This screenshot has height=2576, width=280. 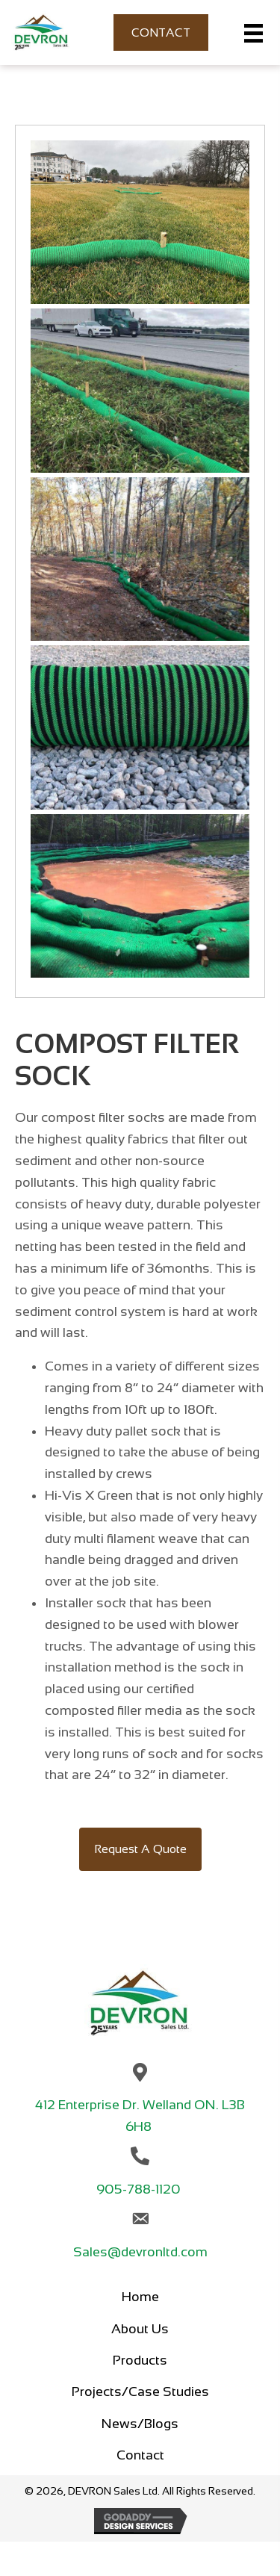 What do you see at coordinates (140, 1849) in the screenshot?
I see `[button]` at bounding box center [140, 1849].